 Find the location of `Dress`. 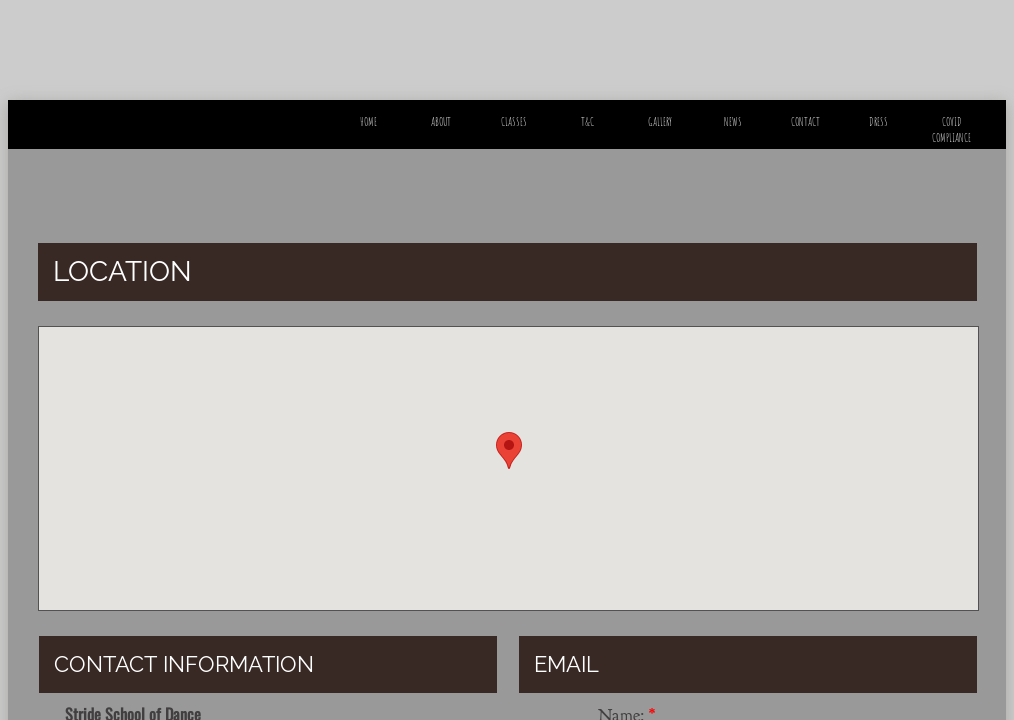

Dress is located at coordinates (878, 121).